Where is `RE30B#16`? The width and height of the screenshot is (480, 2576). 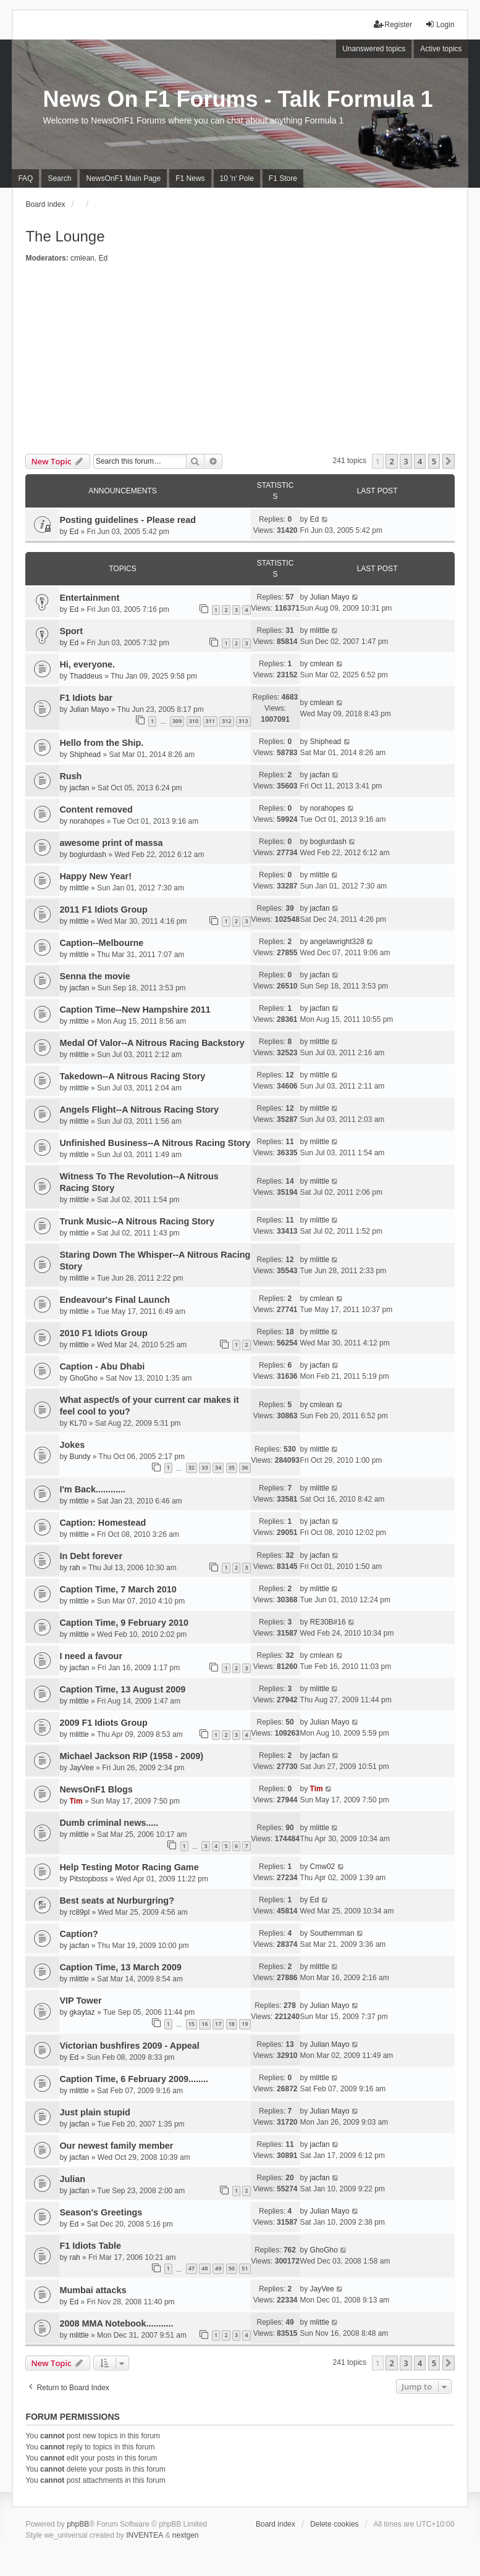
RE30B#16 is located at coordinates (328, 1622).